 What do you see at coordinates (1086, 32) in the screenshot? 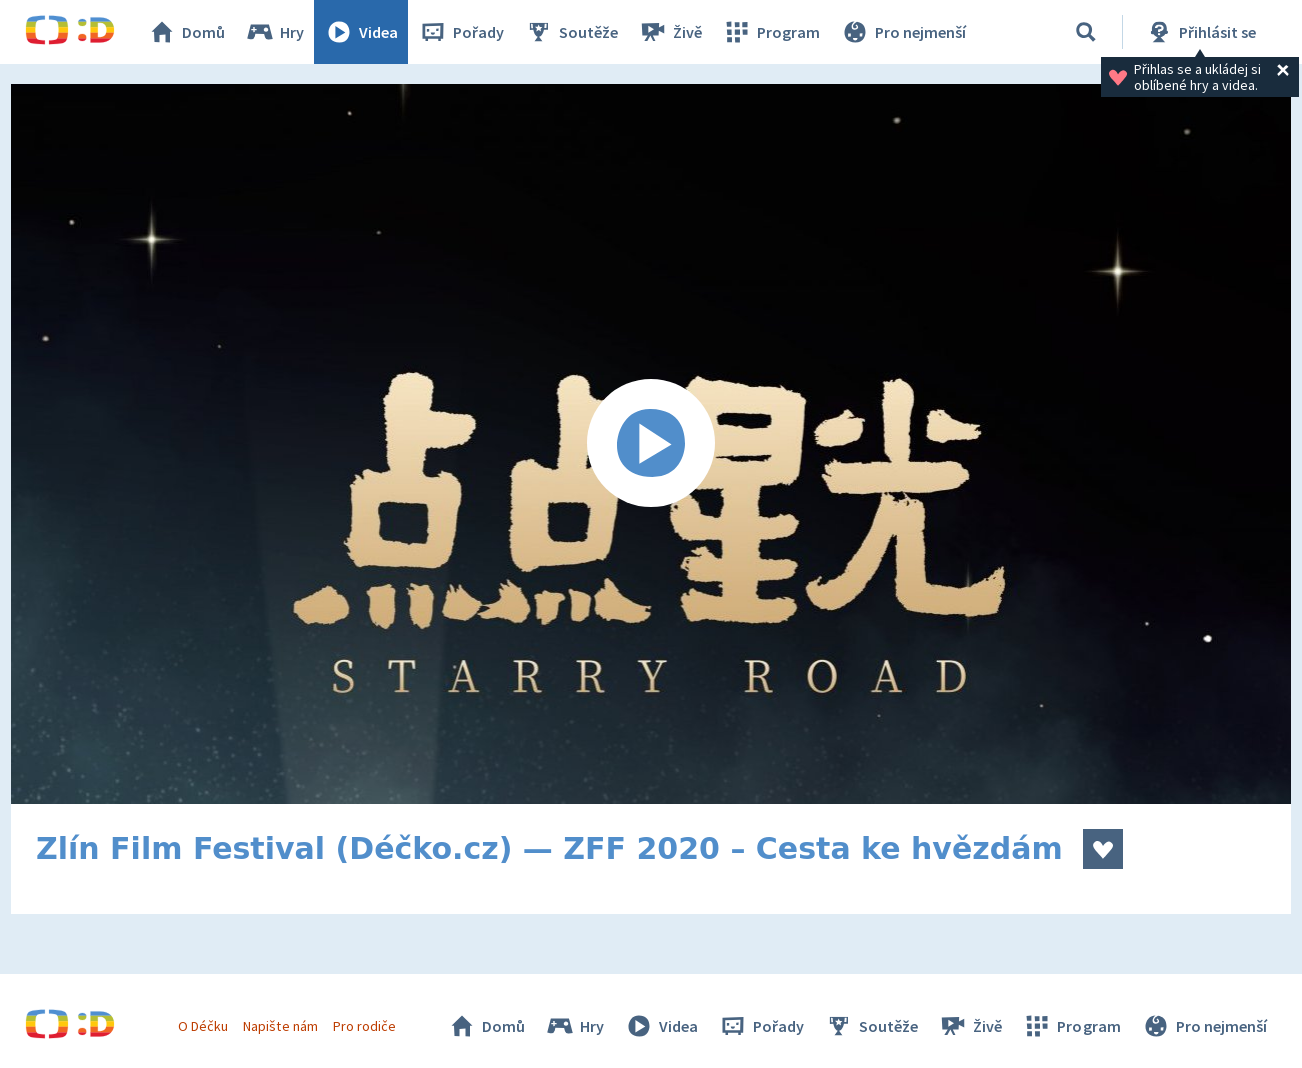
I see `[Vyhledat]` at bounding box center [1086, 32].